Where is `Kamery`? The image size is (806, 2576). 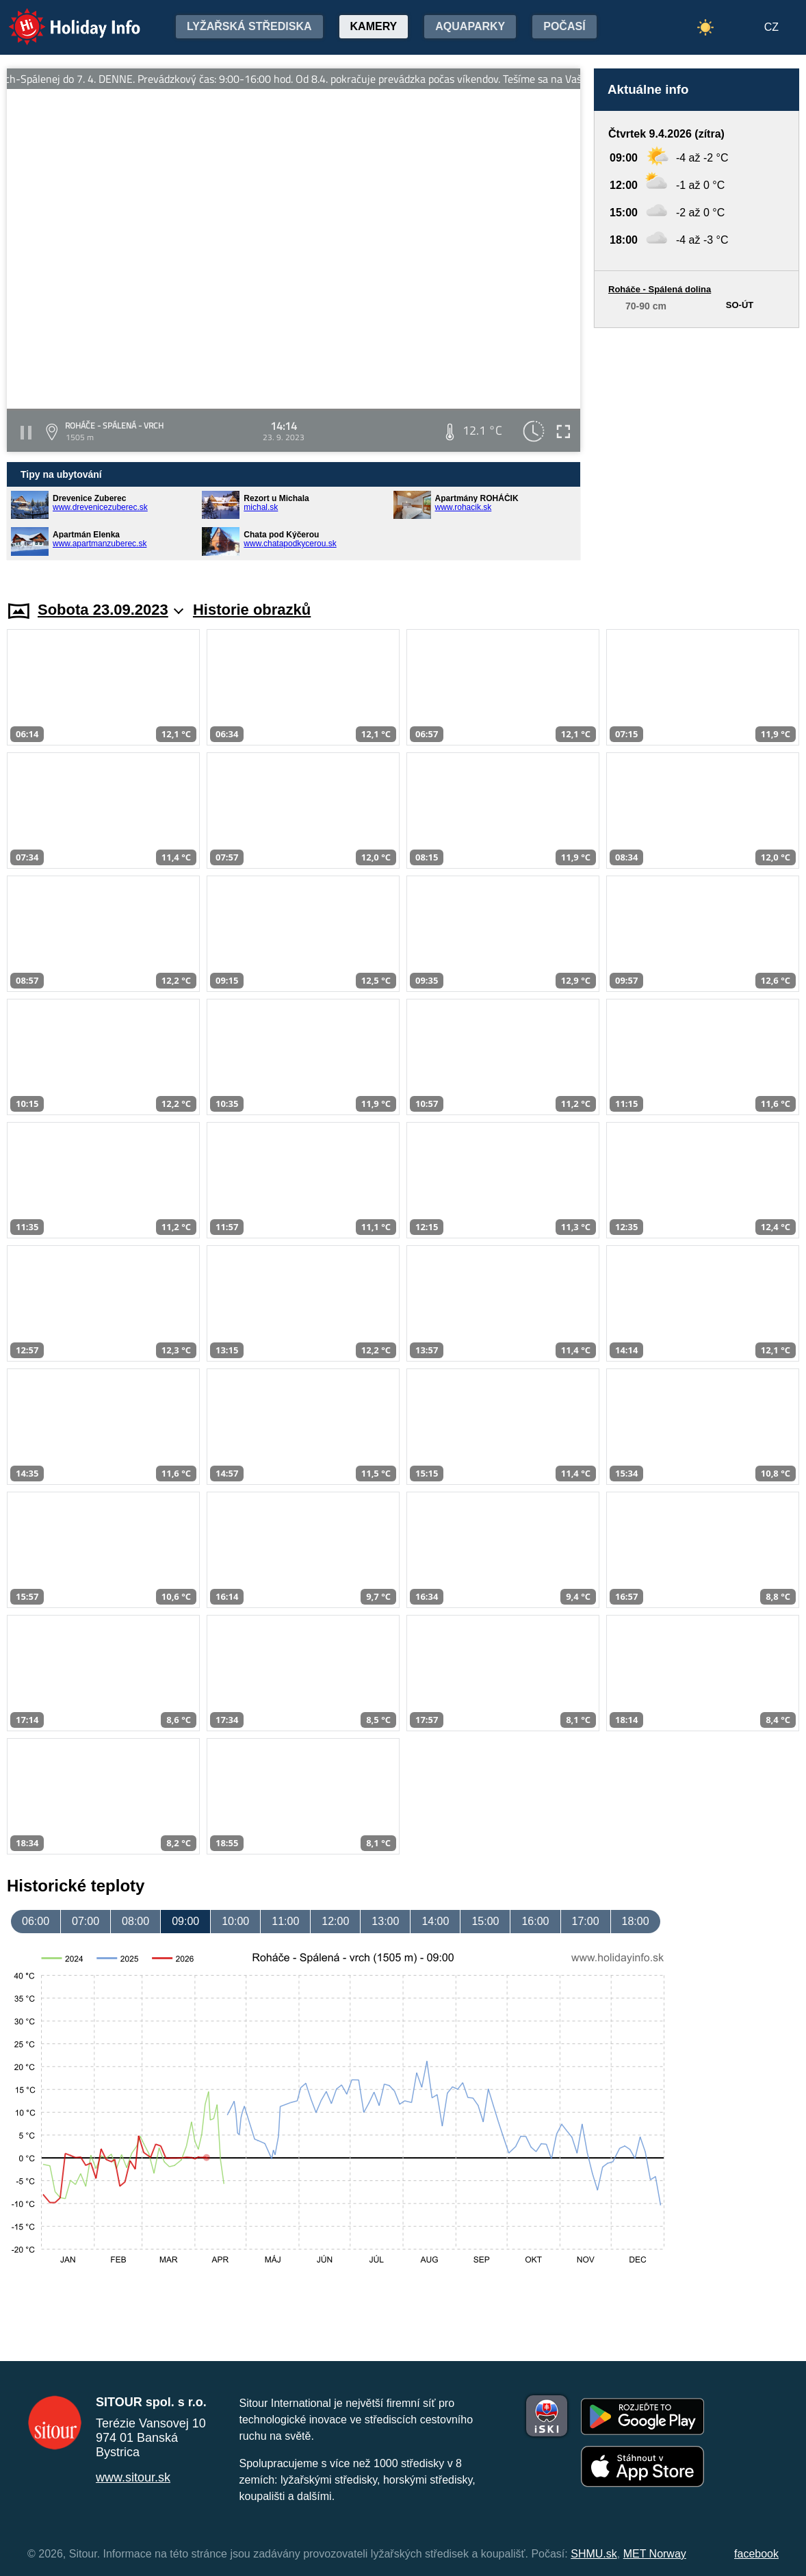
Kamery is located at coordinates (374, 26).